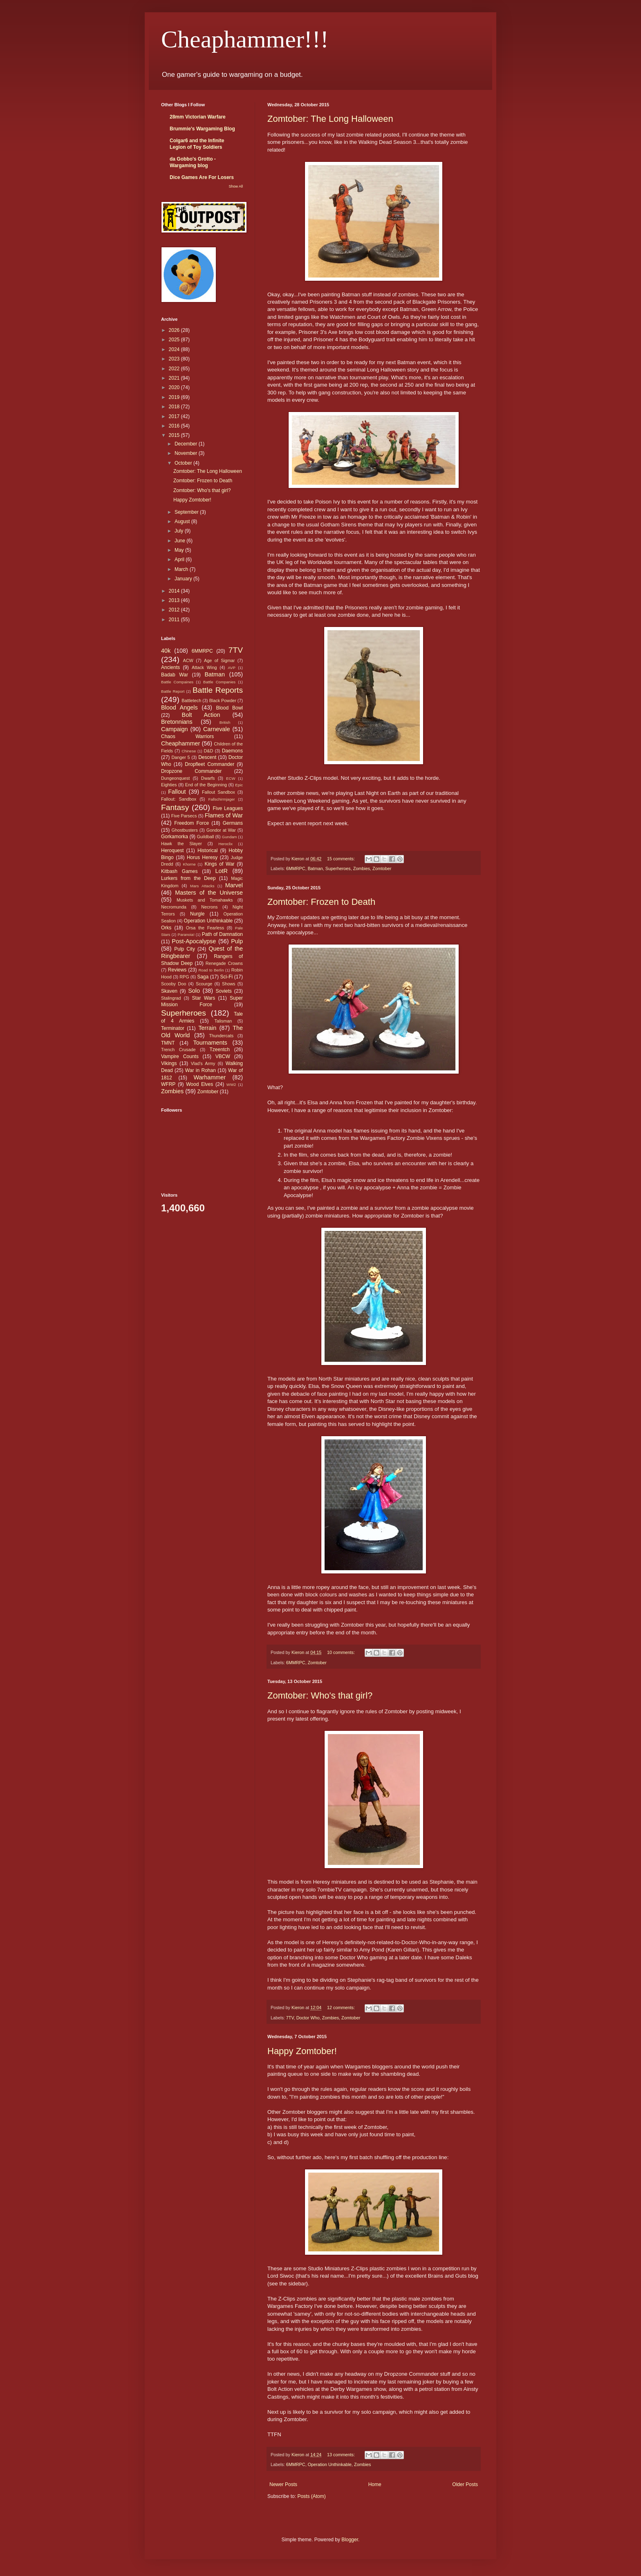 The height and width of the screenshot is (2576, 641). I want to click on Bretonnians, so click(177, 721).